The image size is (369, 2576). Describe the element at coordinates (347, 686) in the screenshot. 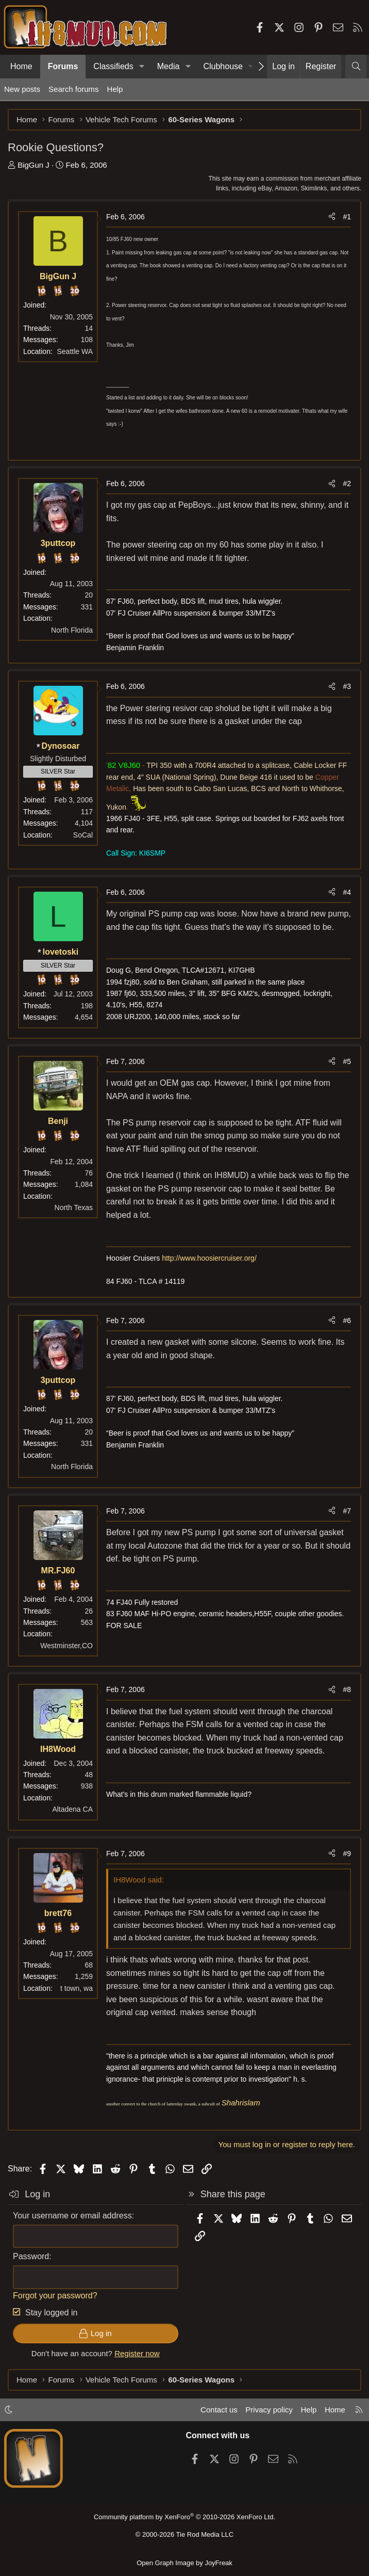

I see `#3` at that location.